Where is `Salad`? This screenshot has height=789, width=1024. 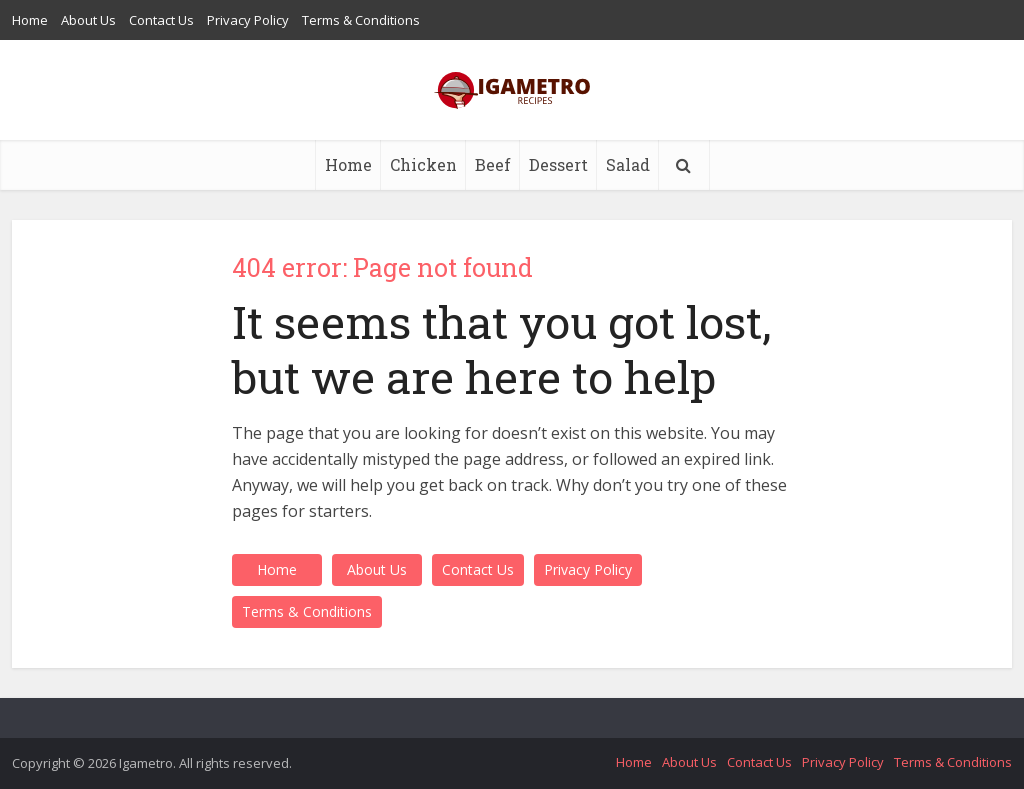
Salad is located at coordinates (628, 164).